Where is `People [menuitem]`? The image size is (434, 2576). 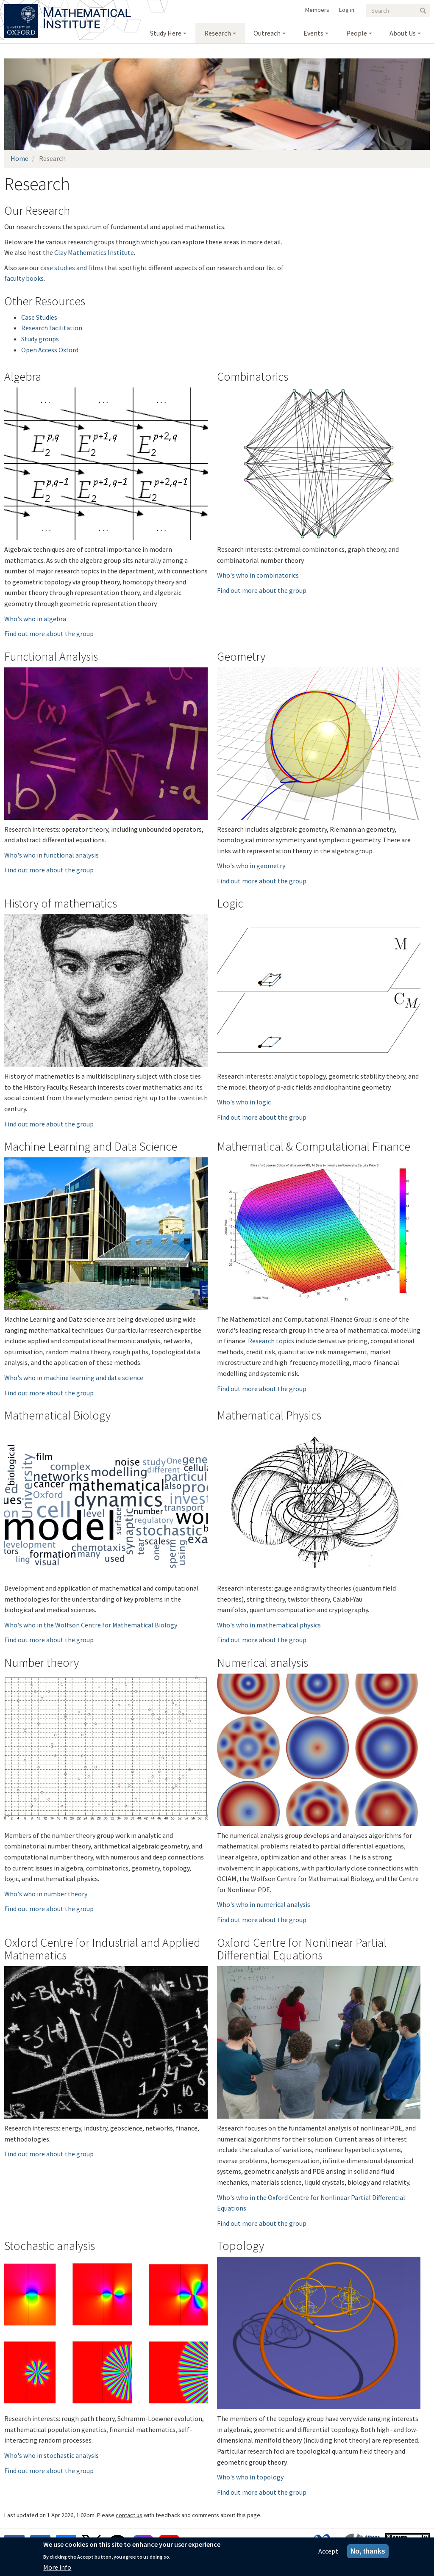 People [menuitem] is located at coordinates (356, 33).